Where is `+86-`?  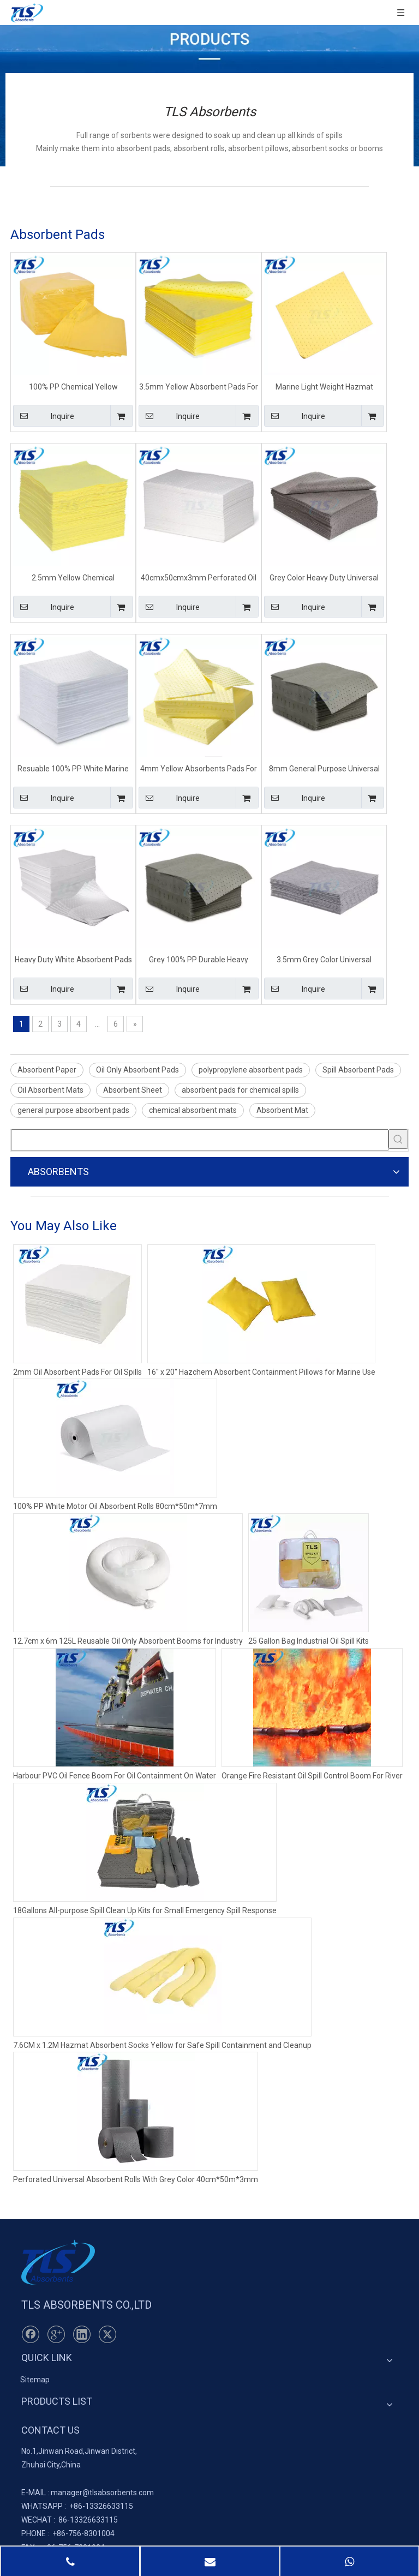
+86- is located at coordinates (77, 2506).